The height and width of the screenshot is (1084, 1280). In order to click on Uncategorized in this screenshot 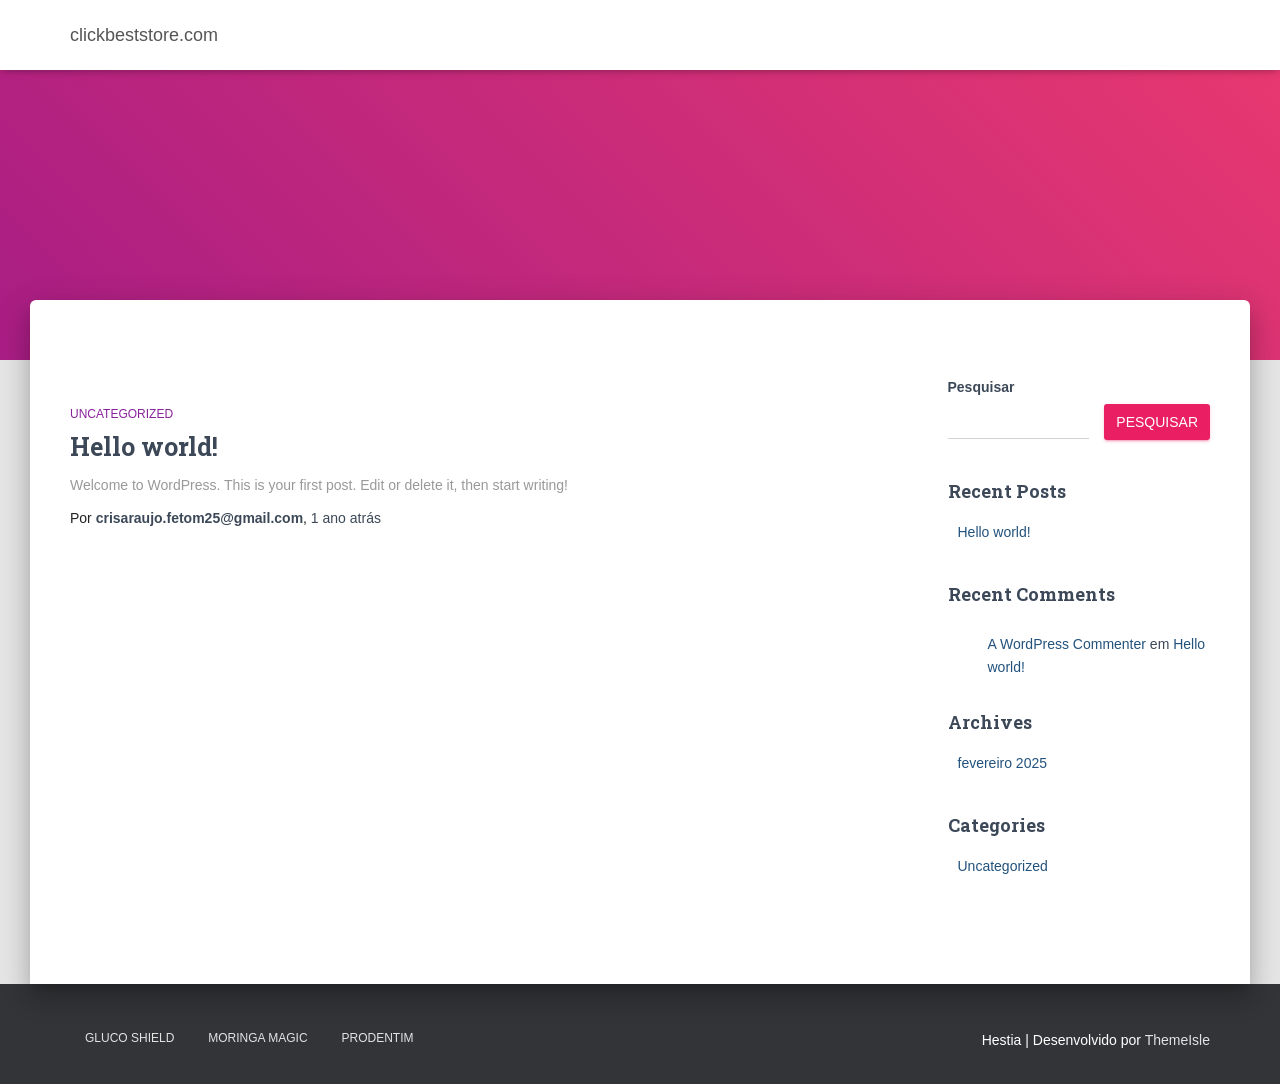, I will do `click(121, 414)`.